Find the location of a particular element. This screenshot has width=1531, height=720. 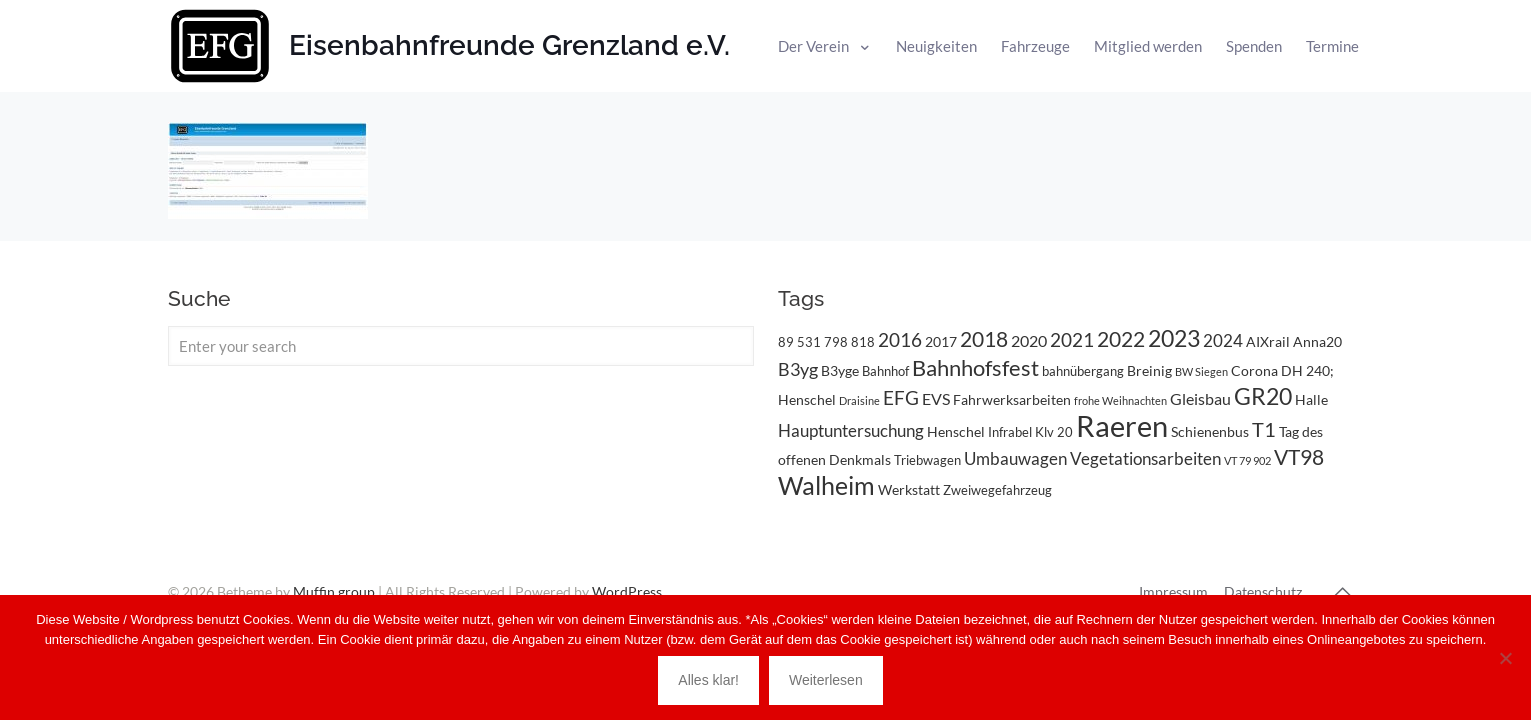

EFG [EFG (8 Einträge)] is located at coordinates (901, 398).